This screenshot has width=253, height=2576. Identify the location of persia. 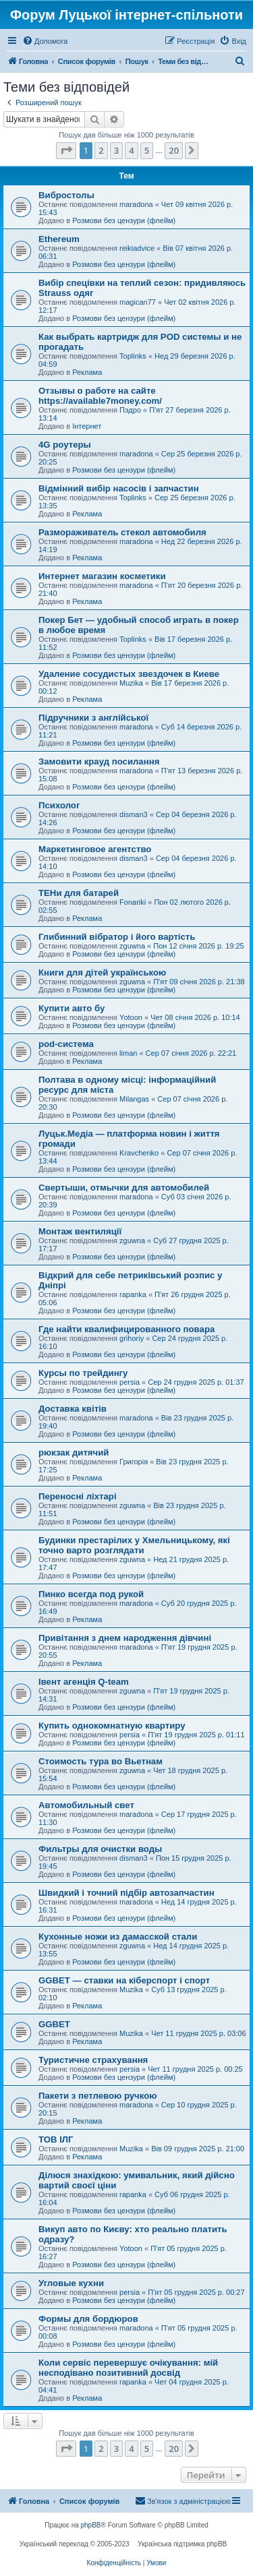
(129, 1382).